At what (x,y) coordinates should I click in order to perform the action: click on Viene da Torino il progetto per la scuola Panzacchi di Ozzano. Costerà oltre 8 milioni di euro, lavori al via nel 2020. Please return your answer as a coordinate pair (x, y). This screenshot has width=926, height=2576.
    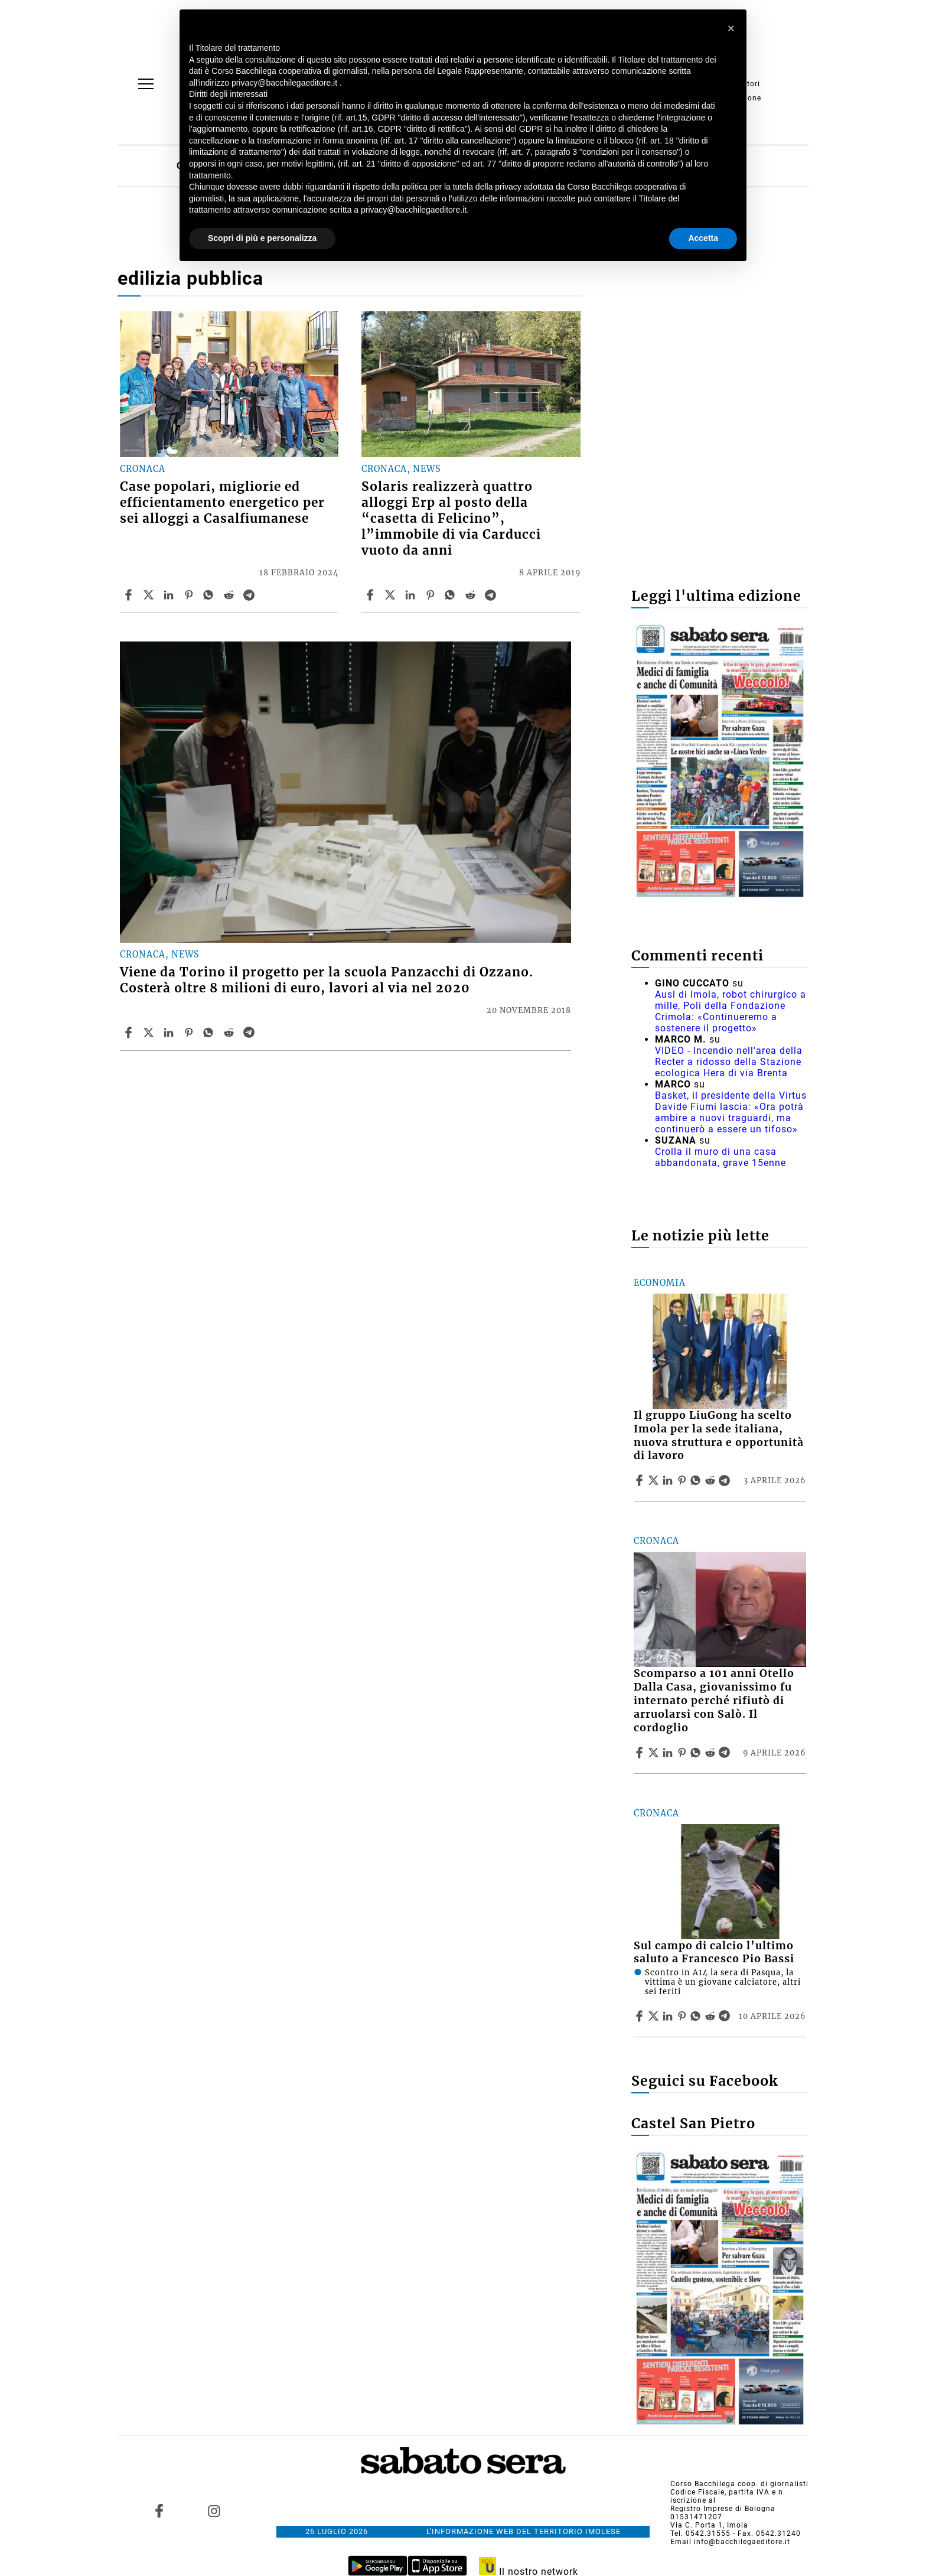
    Looking at the image, I should click on (326, 980).